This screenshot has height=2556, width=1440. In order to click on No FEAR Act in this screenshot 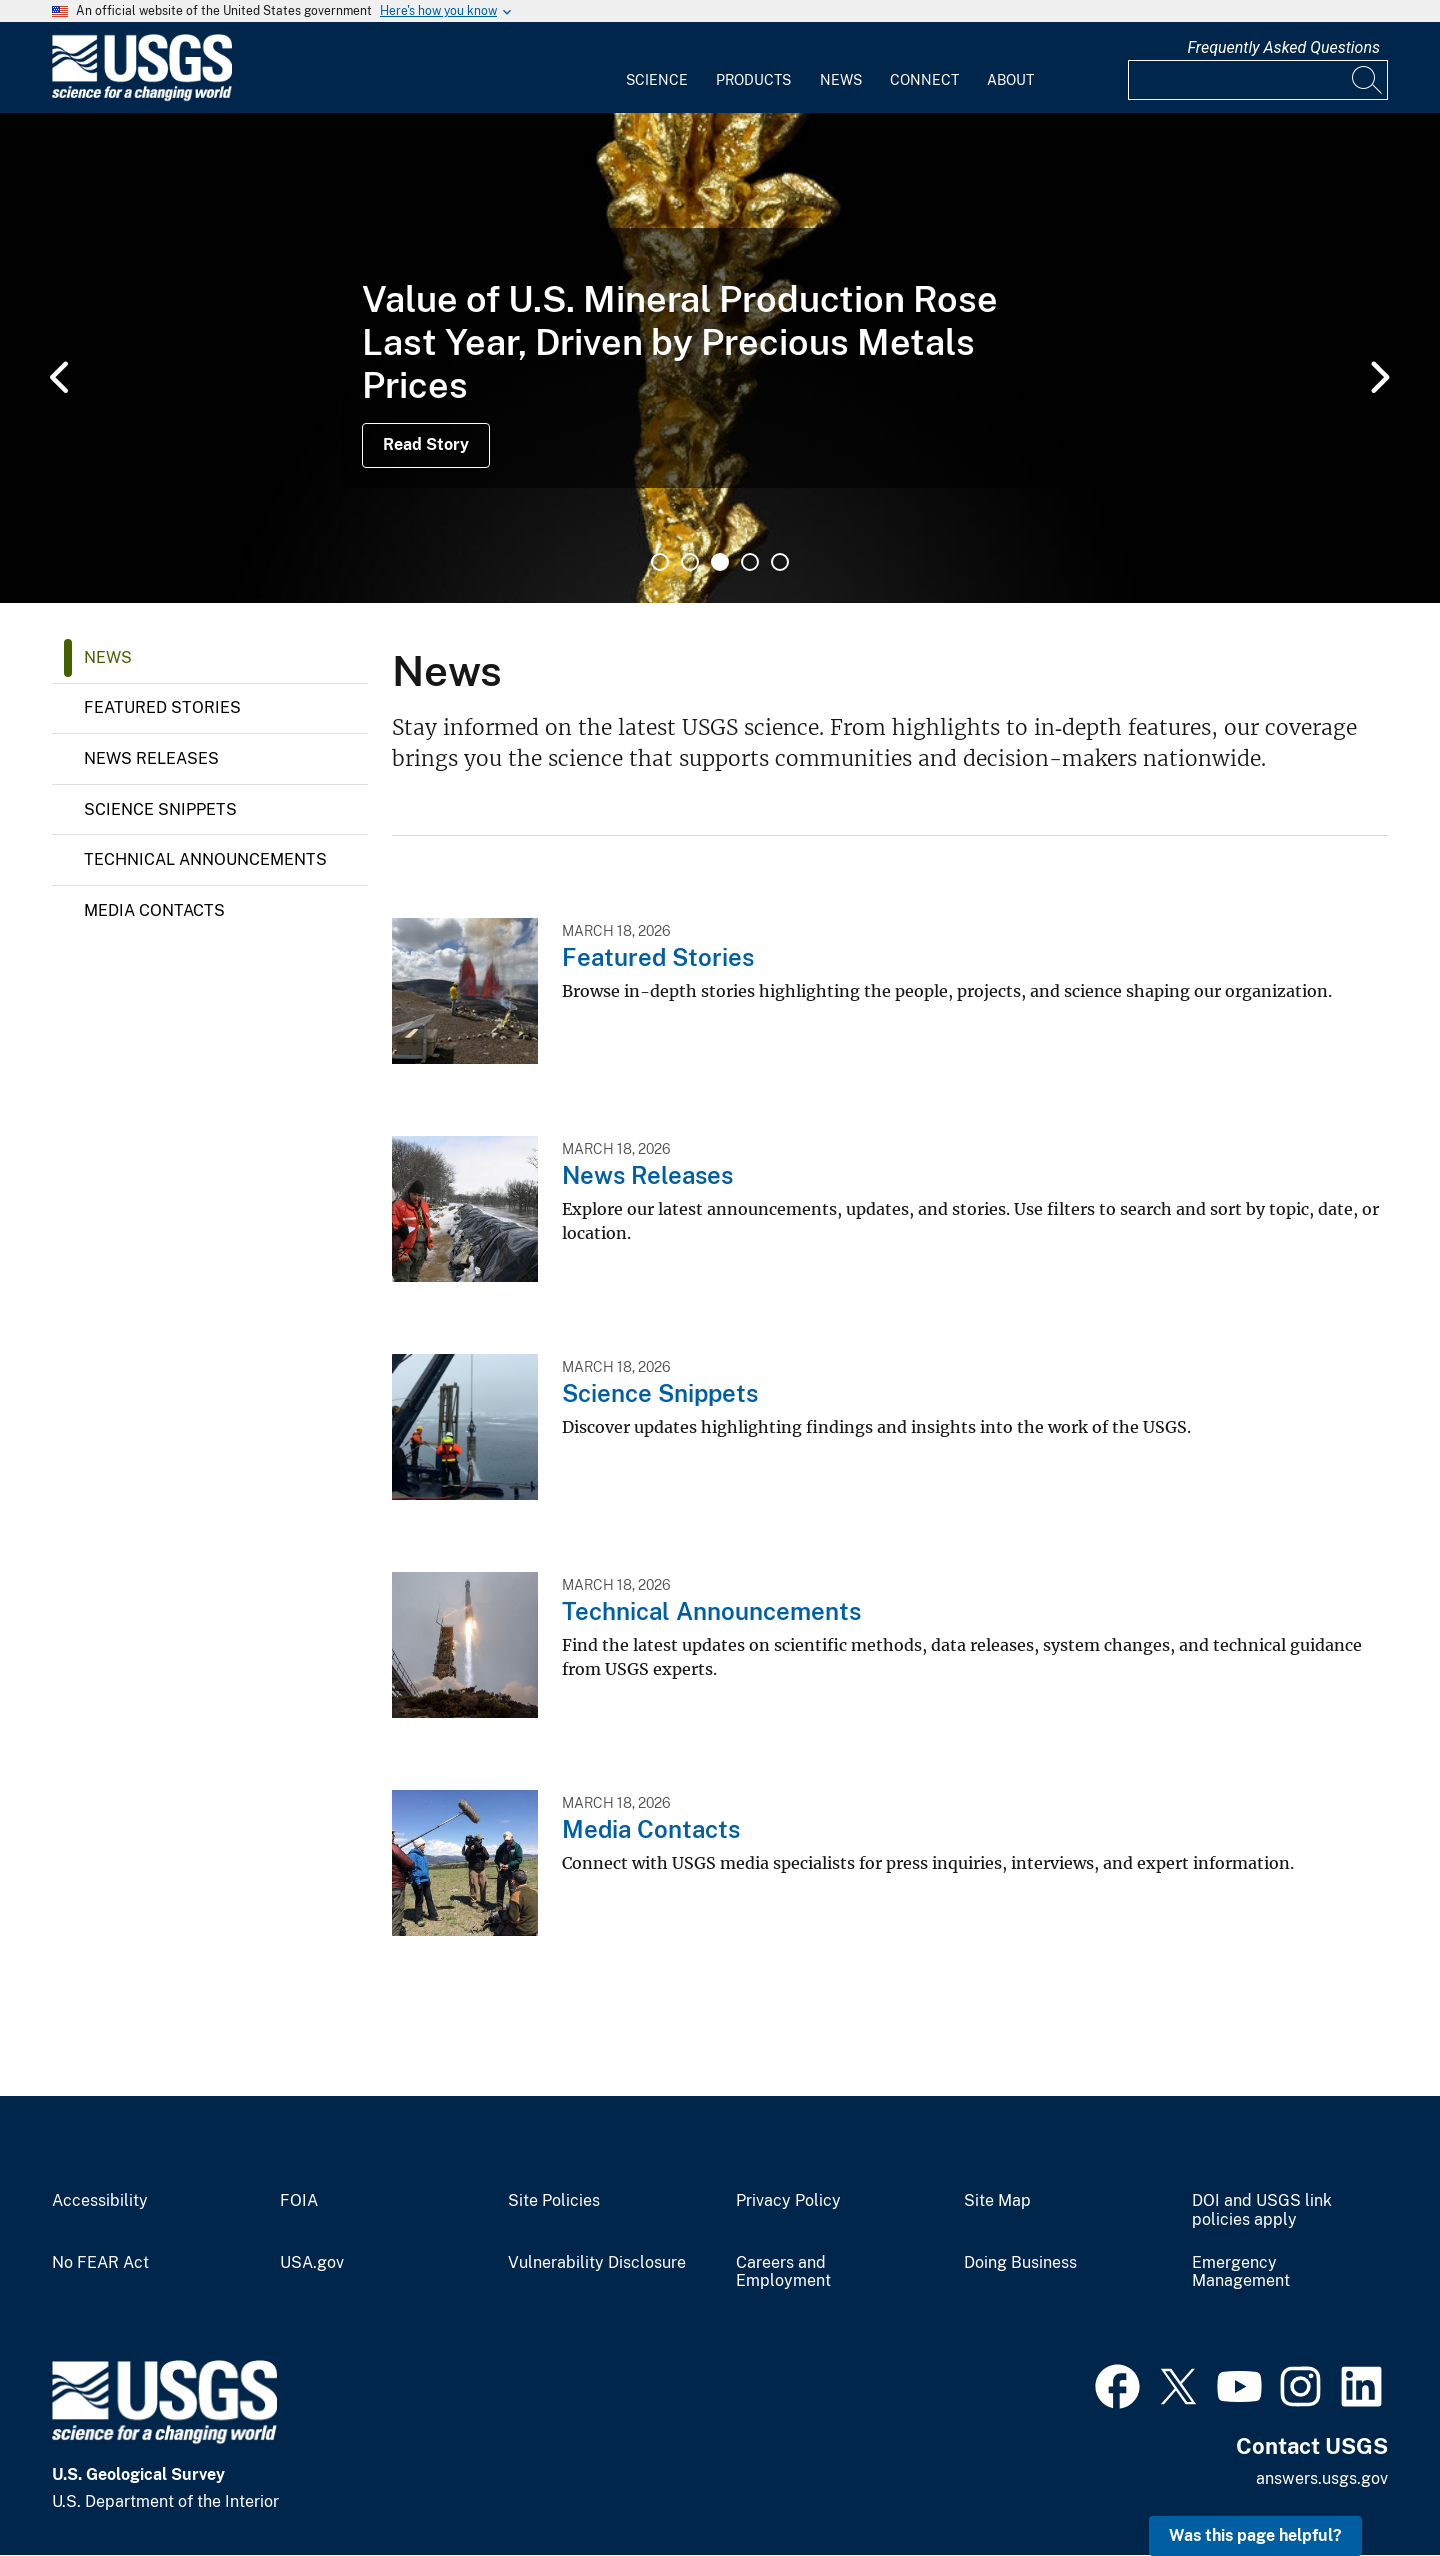, I will do `click(100, 2263)`.